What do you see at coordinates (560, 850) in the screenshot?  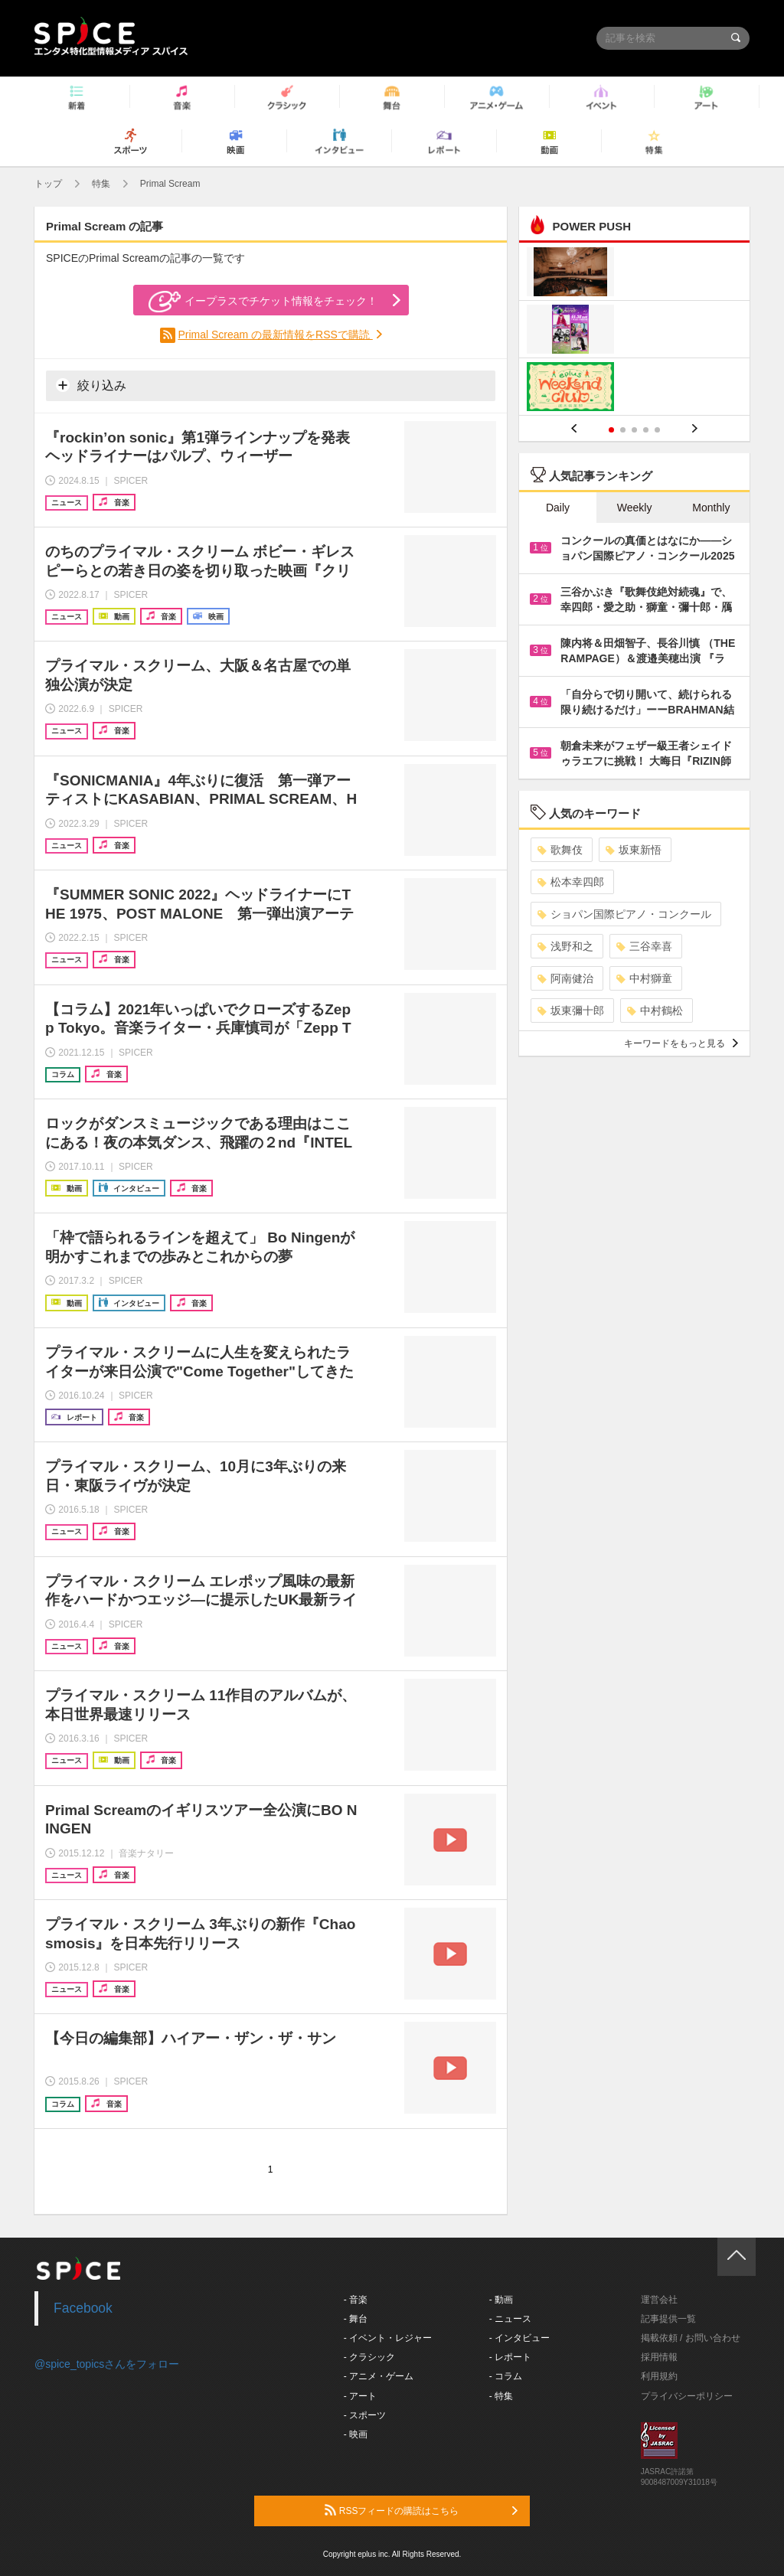 I see `歌舞伎` at bounding box center [560, 850].